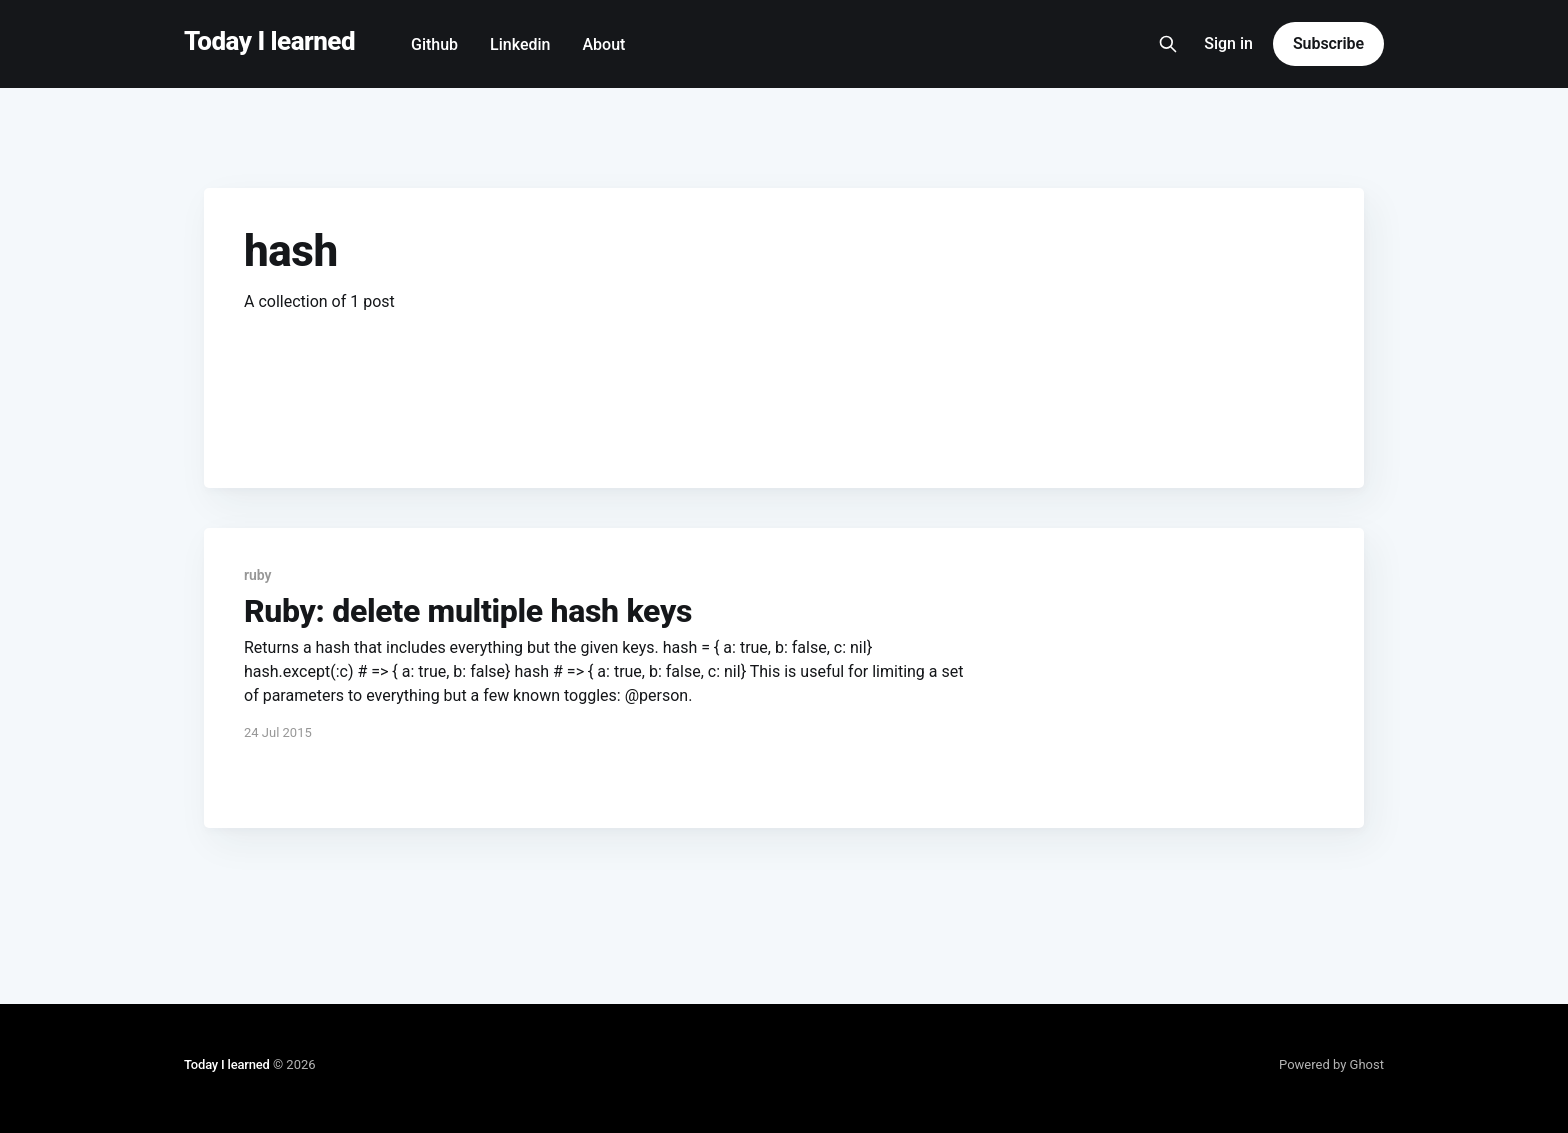 This screenshot has width=1568, height=1133. I want to click on [Search this site], so click(1168, 44).